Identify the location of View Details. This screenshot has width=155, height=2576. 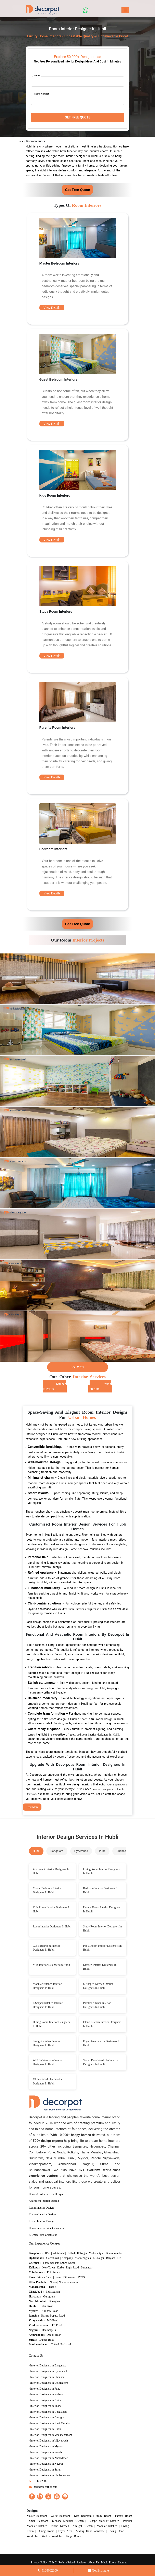
(51, 307).